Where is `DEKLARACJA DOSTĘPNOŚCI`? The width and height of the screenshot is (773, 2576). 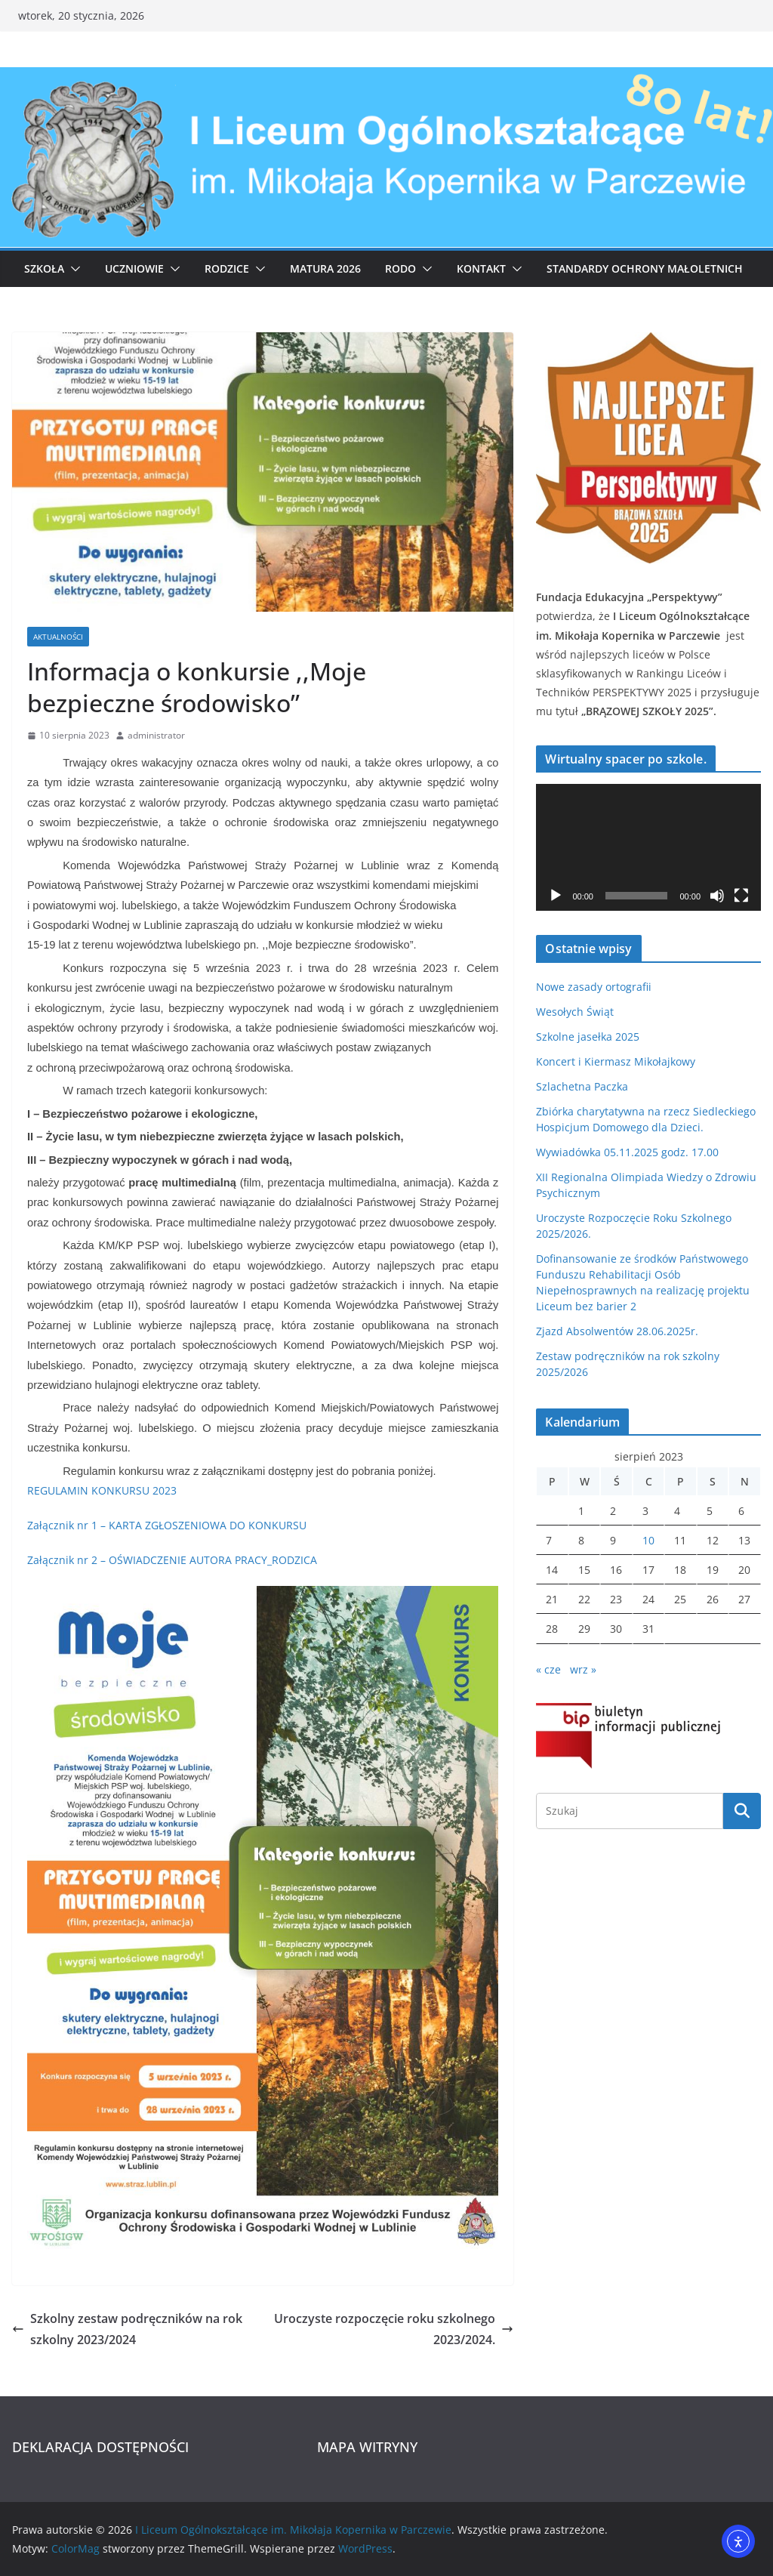
DEKLARACJA DOSTĘPNOŚCI is located at coordinates (100, 2447).